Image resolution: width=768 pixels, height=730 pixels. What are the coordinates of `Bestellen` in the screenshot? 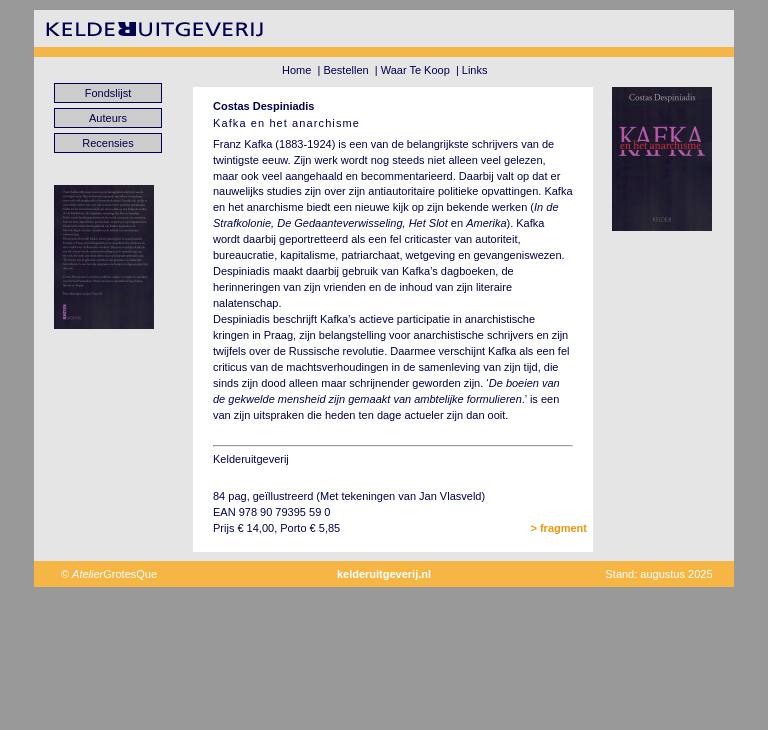 It's located at (345, 70).